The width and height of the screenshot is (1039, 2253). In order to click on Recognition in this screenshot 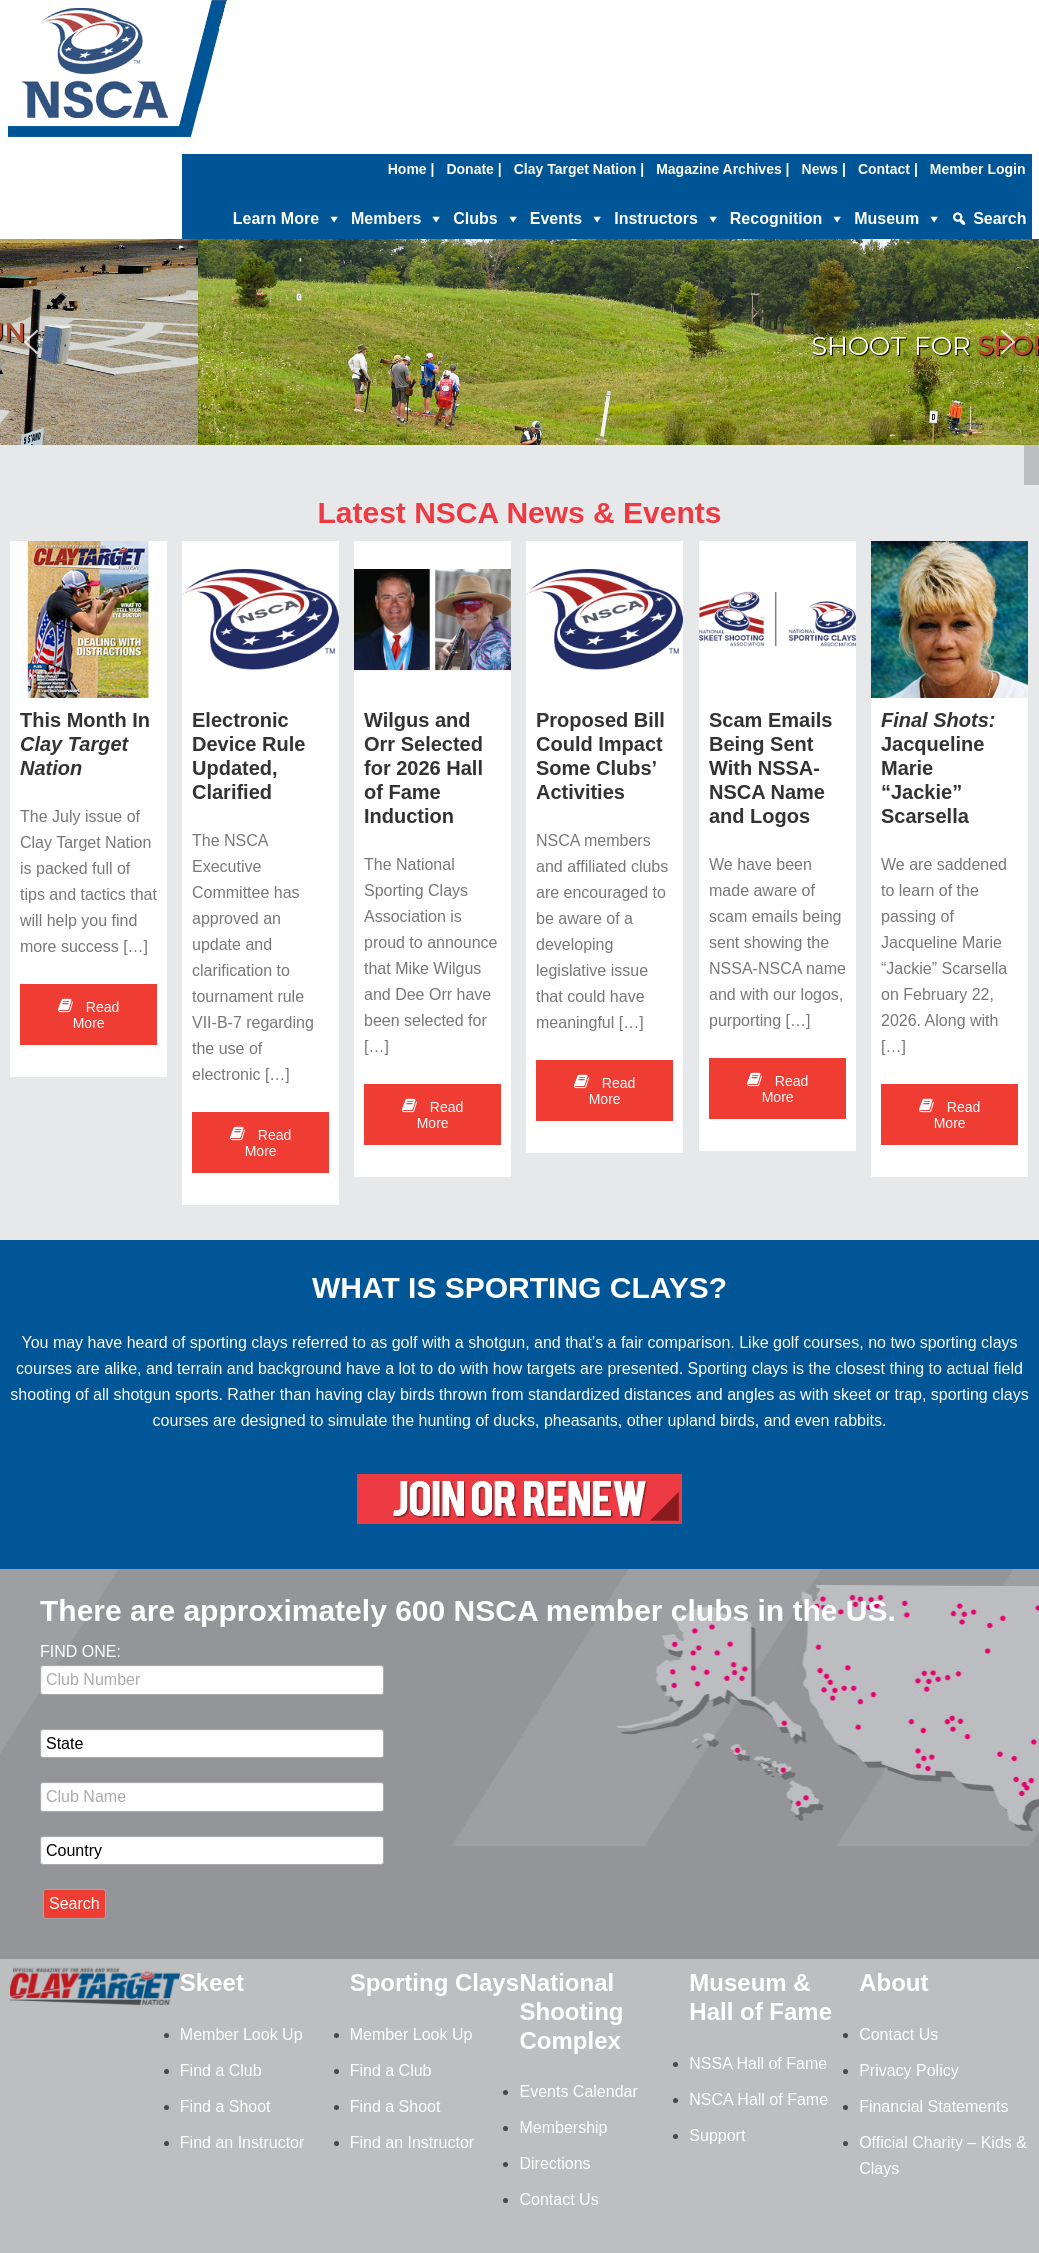, I will do `click(776, 218)`.